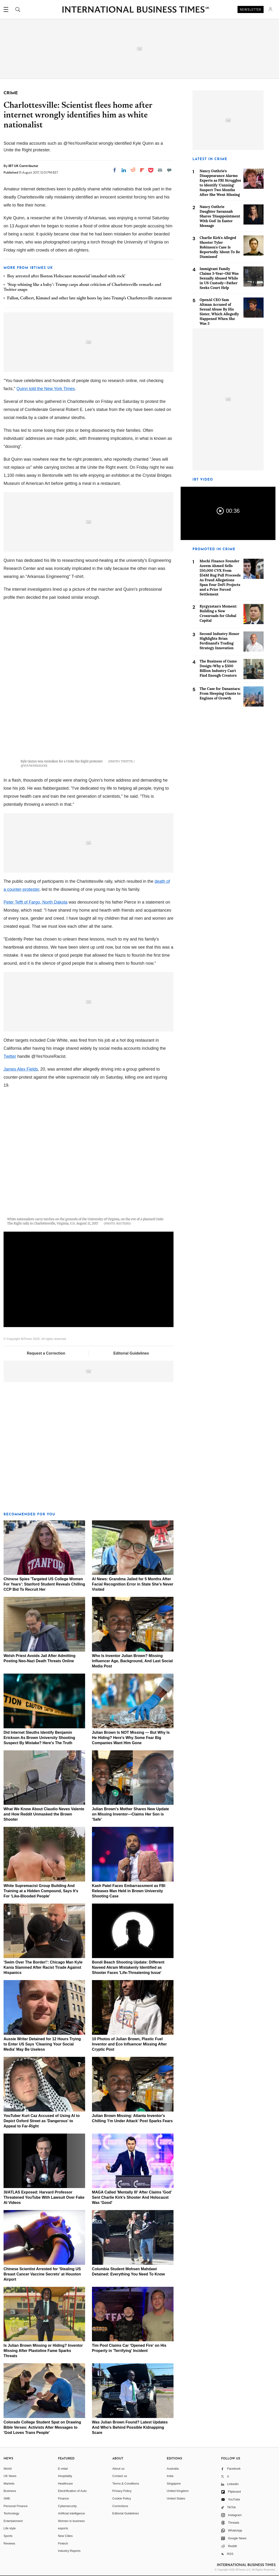 The image size is (279, 2576). What do you see at coordinates (39, 1737) in the screenshot?
I see `Did Internet Sleuths Identify Benjamin Erickson As Brown University Shooting Suspect By Mistake? Here's The Truth` at bounding box center [39, 1737].